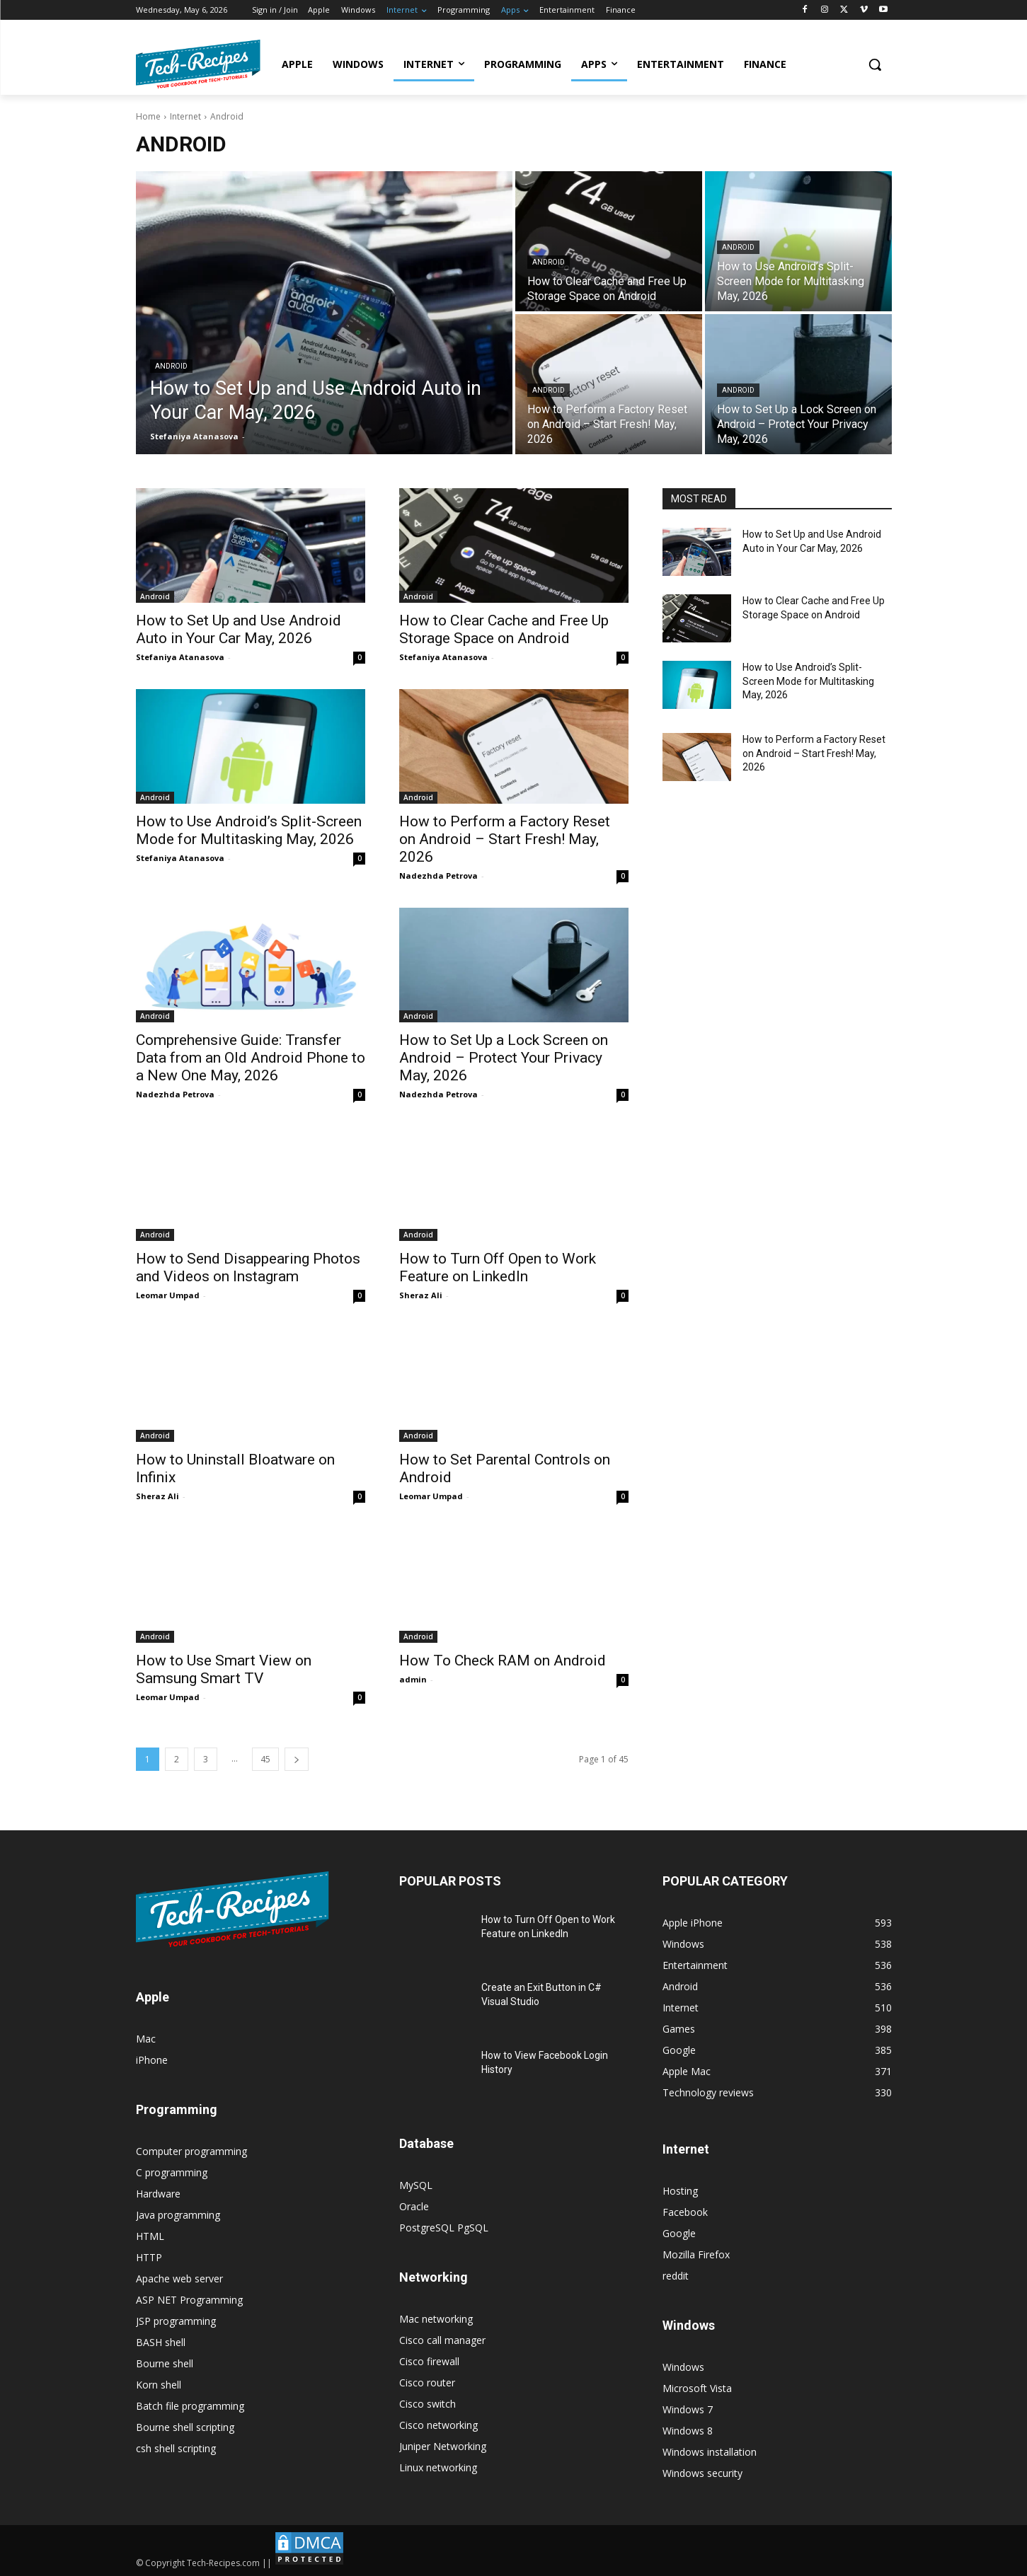  I want to click on Bourne shell scripting, so click(185, 2427).